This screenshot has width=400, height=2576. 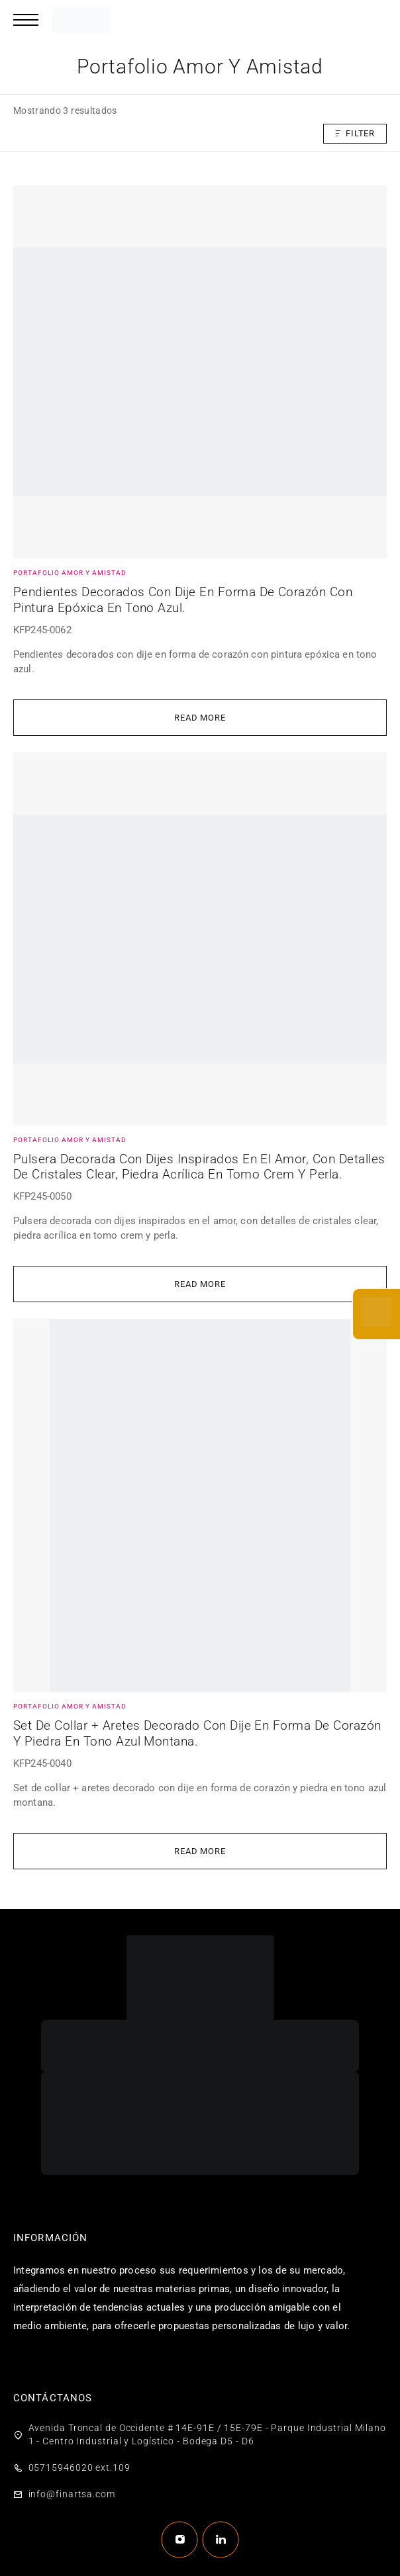 I want to click on Filter, so click(x=355, y=133).